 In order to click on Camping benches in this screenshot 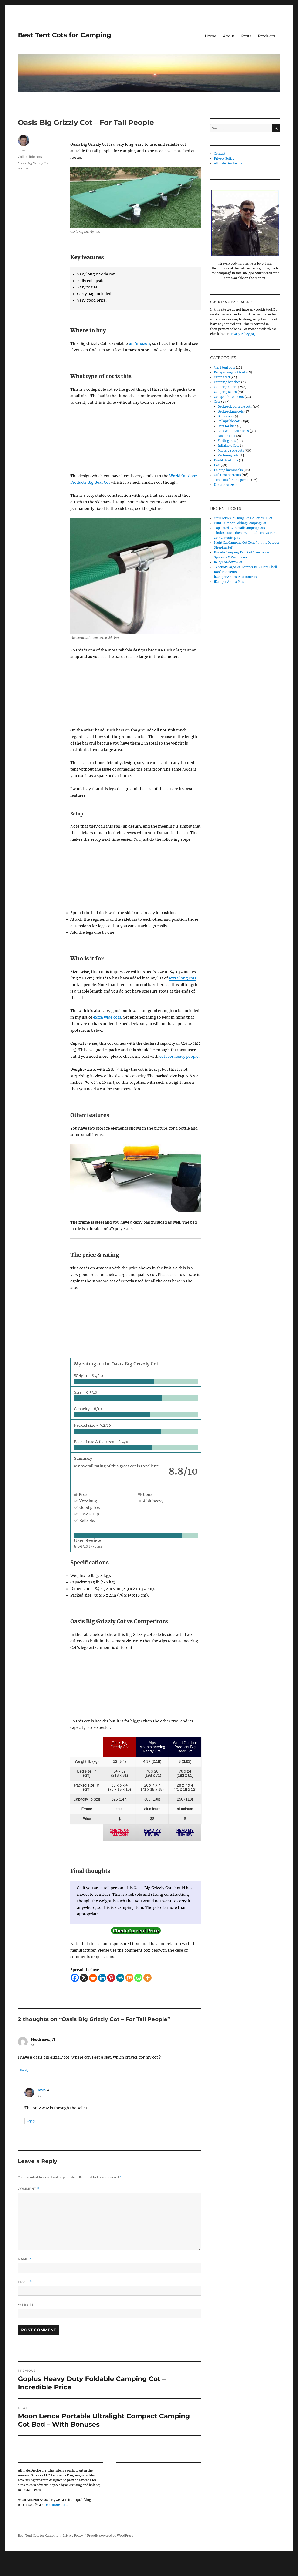, I will do `click(227, 382)`.